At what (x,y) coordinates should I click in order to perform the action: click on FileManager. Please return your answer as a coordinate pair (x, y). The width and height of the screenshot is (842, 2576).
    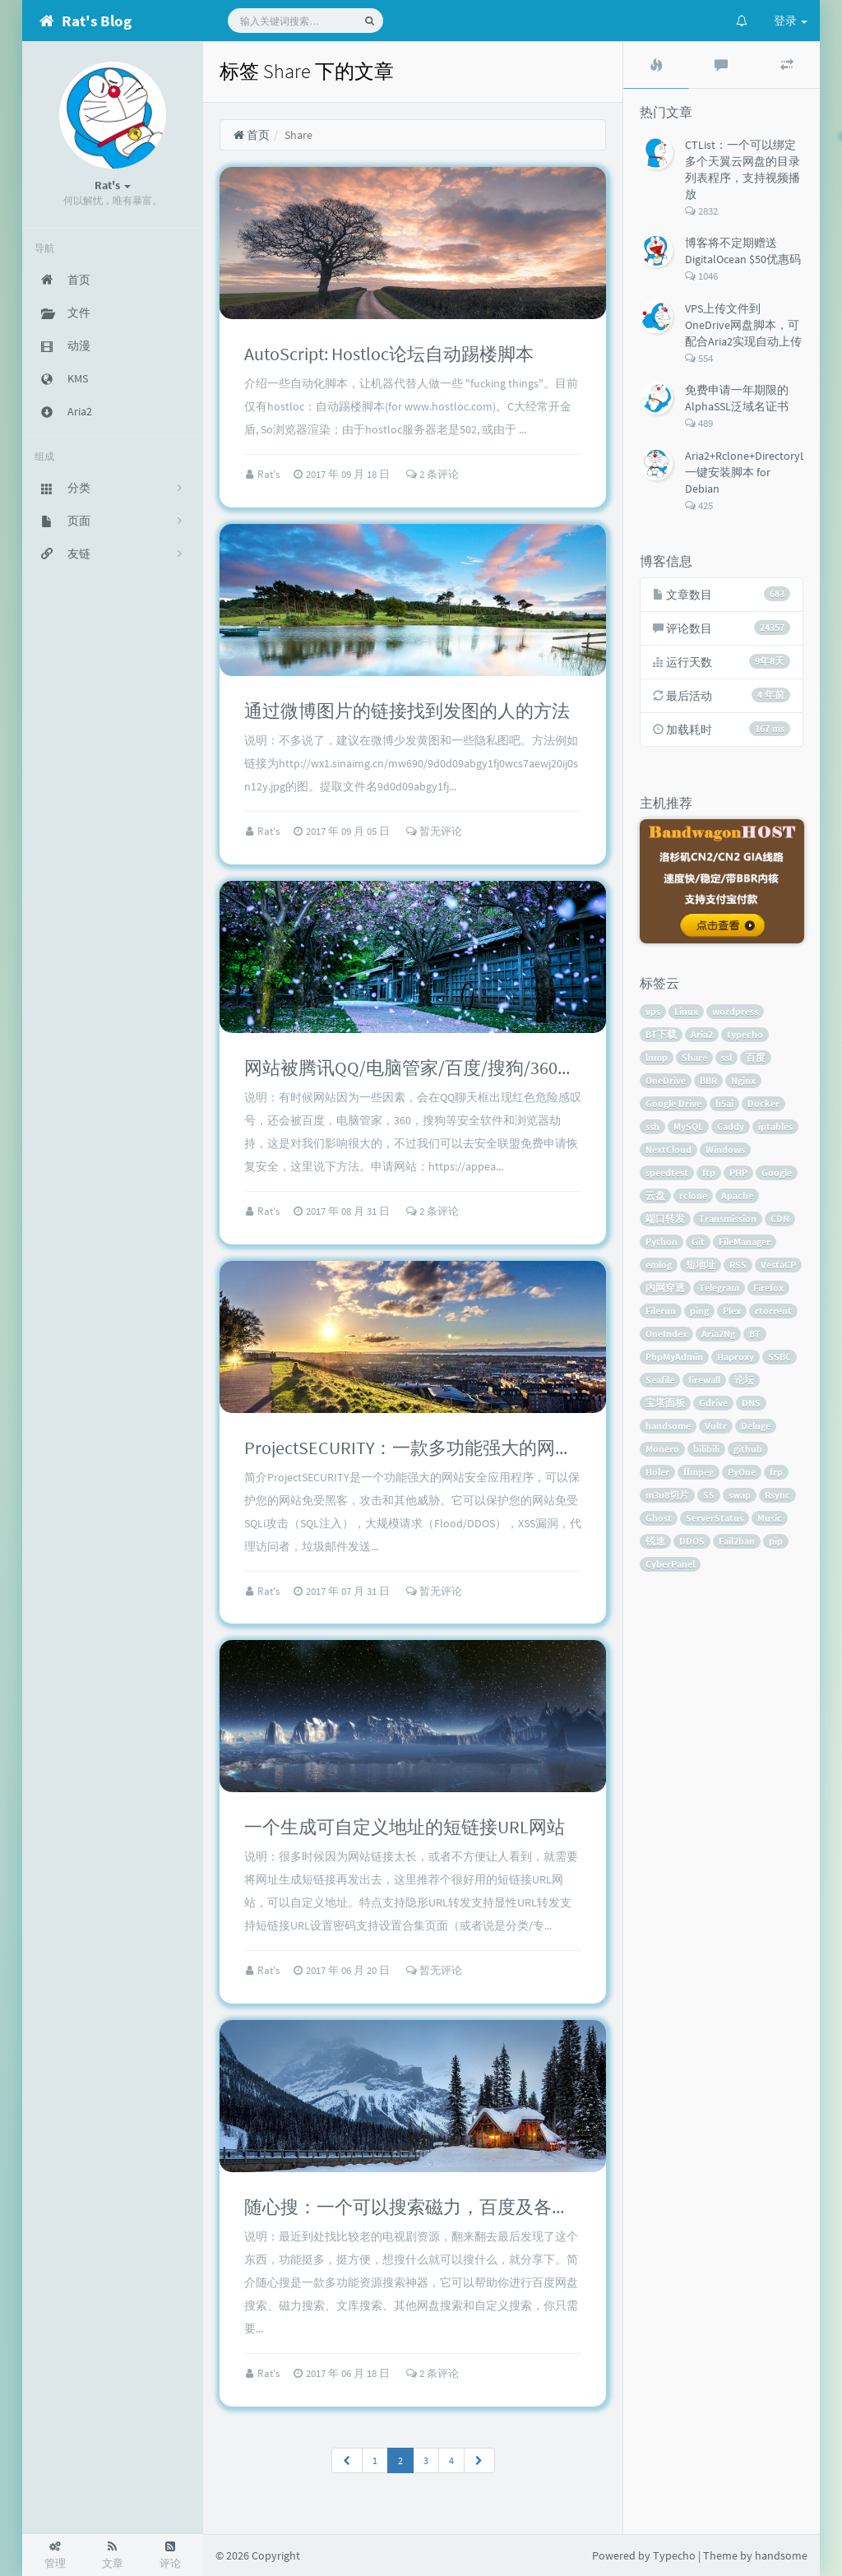
    Looking at the image, I should click on (744, 1241).